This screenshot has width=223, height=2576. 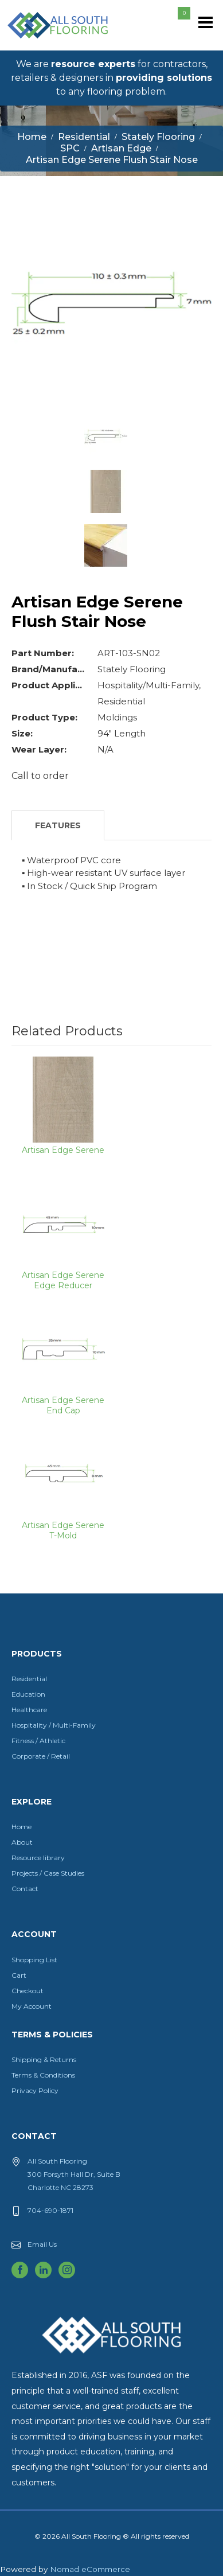 I want to click on 704-690-1871, so click(x=50, y=2210).